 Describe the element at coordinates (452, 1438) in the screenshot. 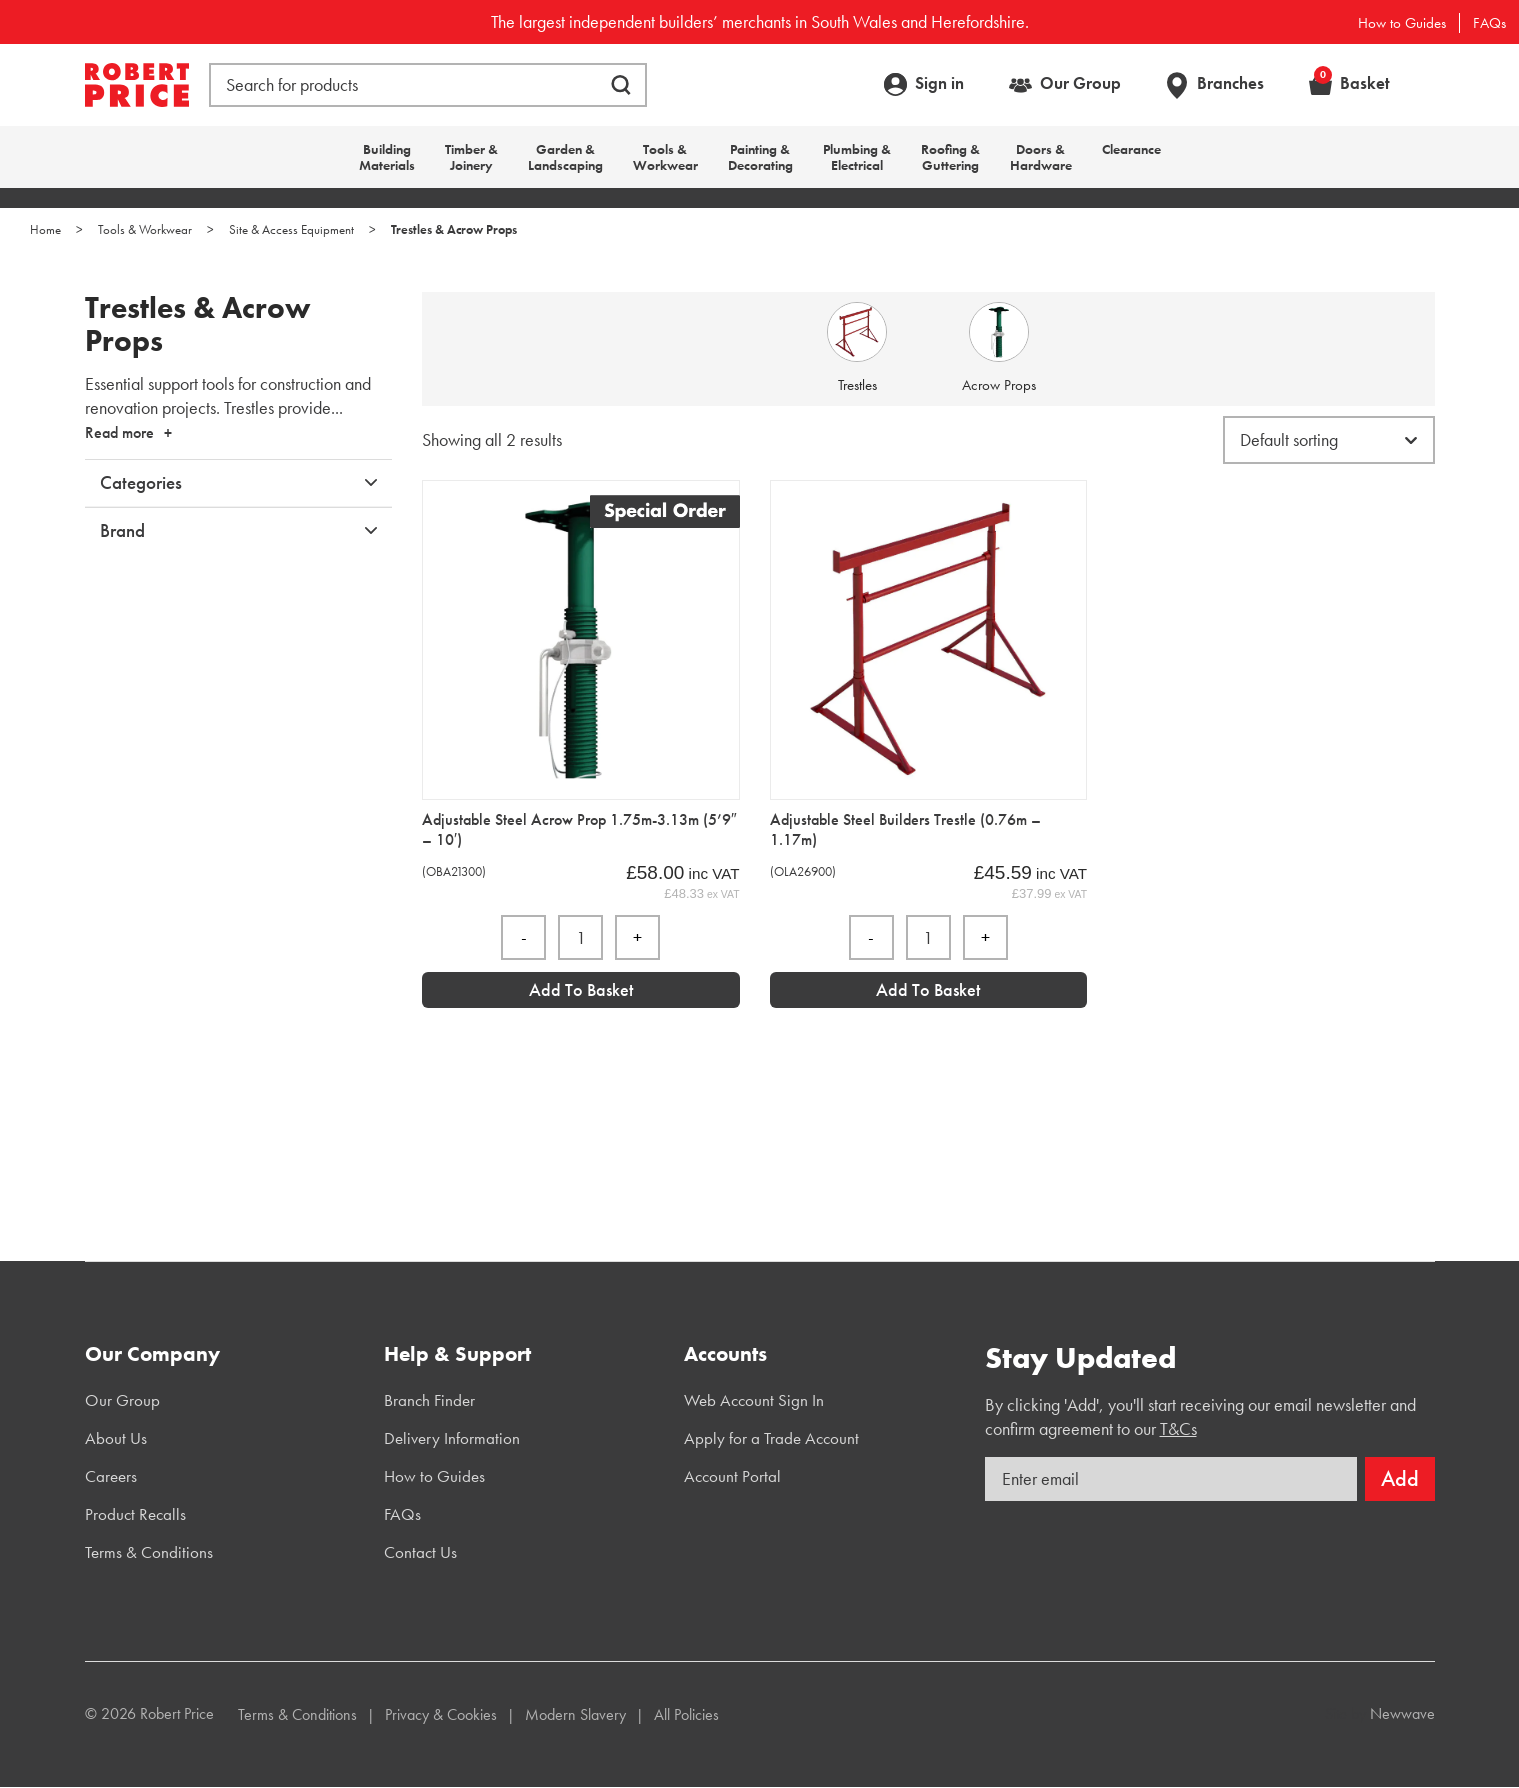

I see `Delivery Information` at that location.